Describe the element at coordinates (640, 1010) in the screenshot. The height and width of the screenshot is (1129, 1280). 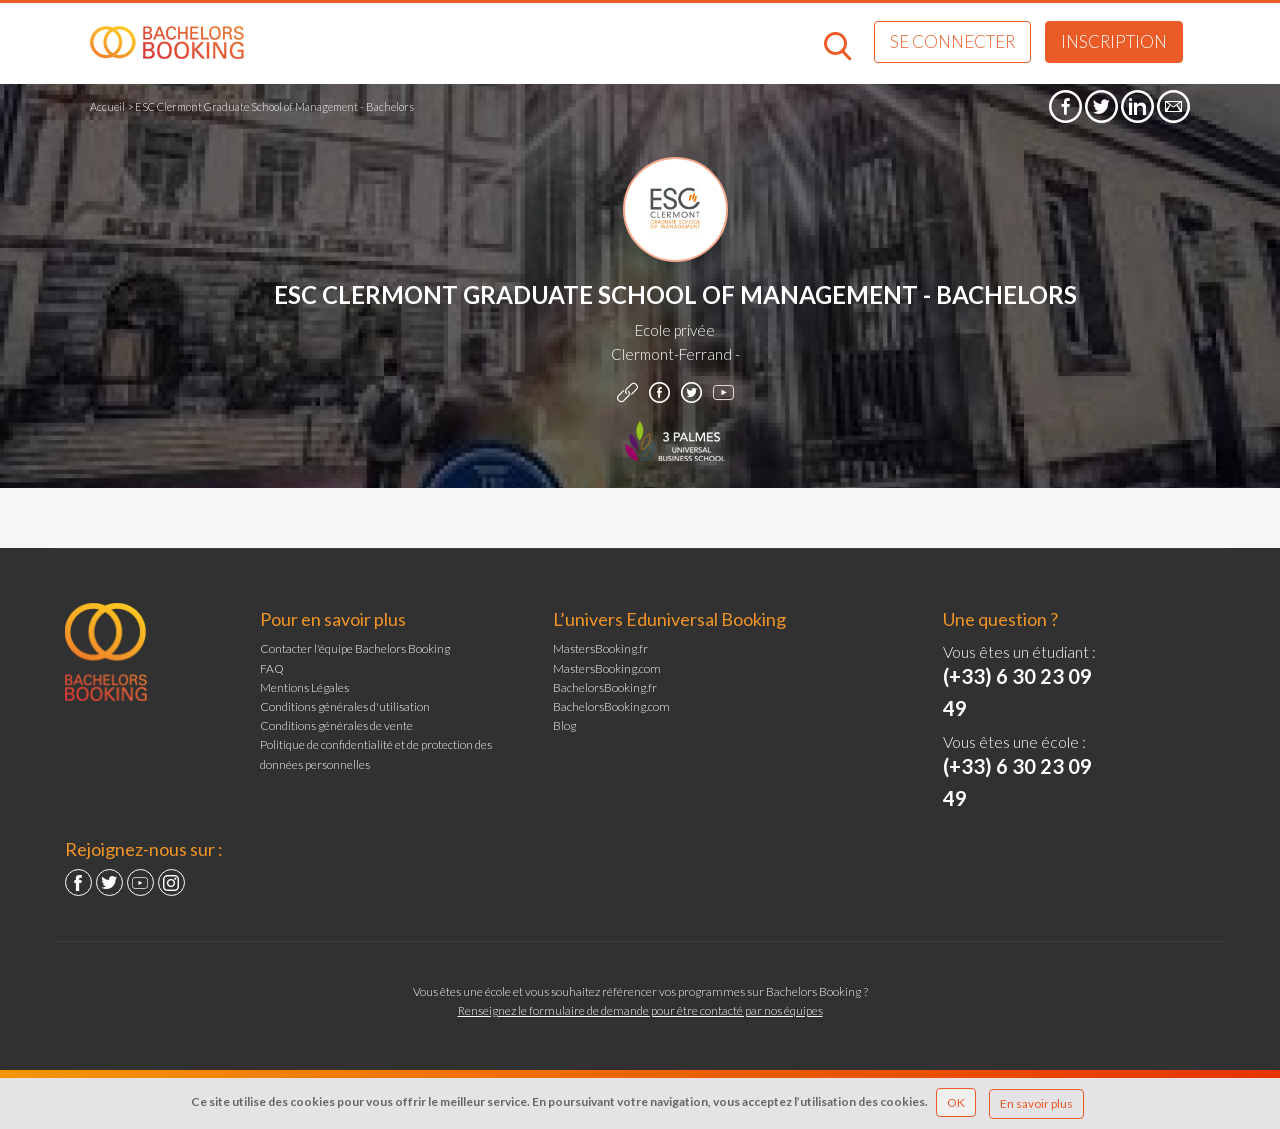
I see `Renseignez le formulaire de demande pour être contacté par nos équipes` at that location.